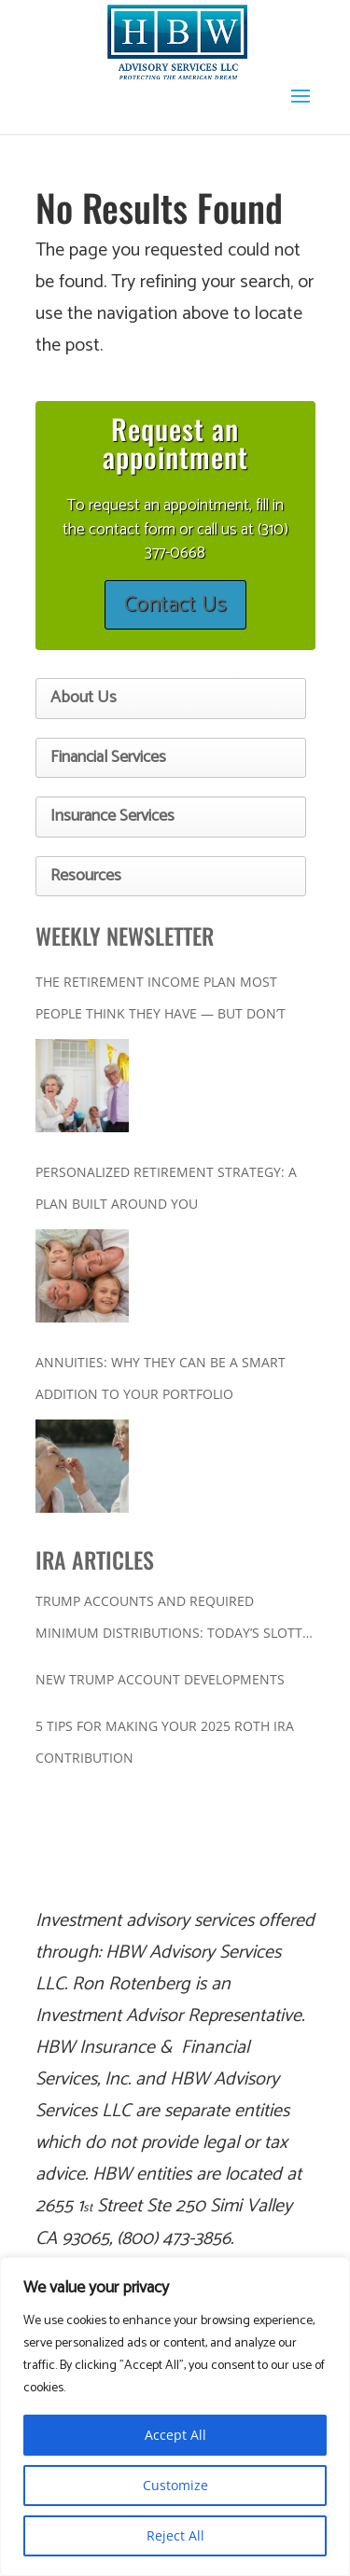 Image resolution: width=350 pixels, height=2576 pixels. What do you see at coordinates (160, 997) in the screenshot?
I see `The Retirement Income Plan Most People Think They Have — But Don’t` at bounding box center [160, 997].